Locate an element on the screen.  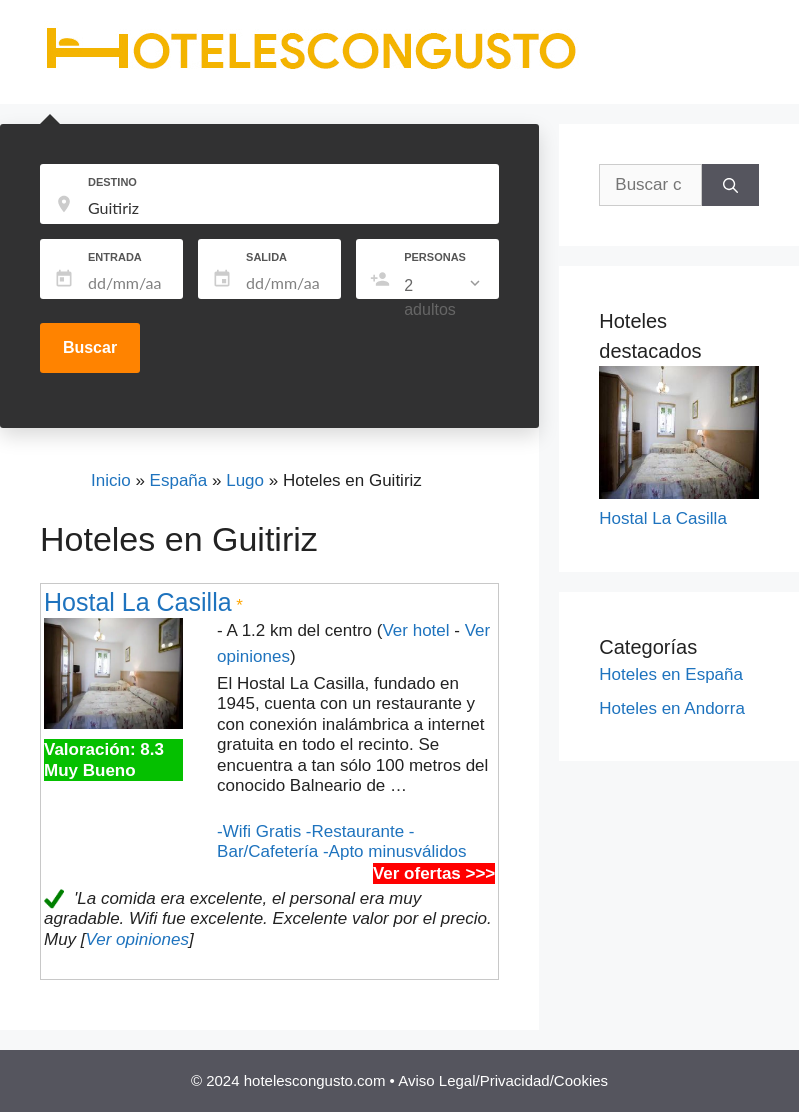
Ver opiniones is located at coordinates (137, 939).